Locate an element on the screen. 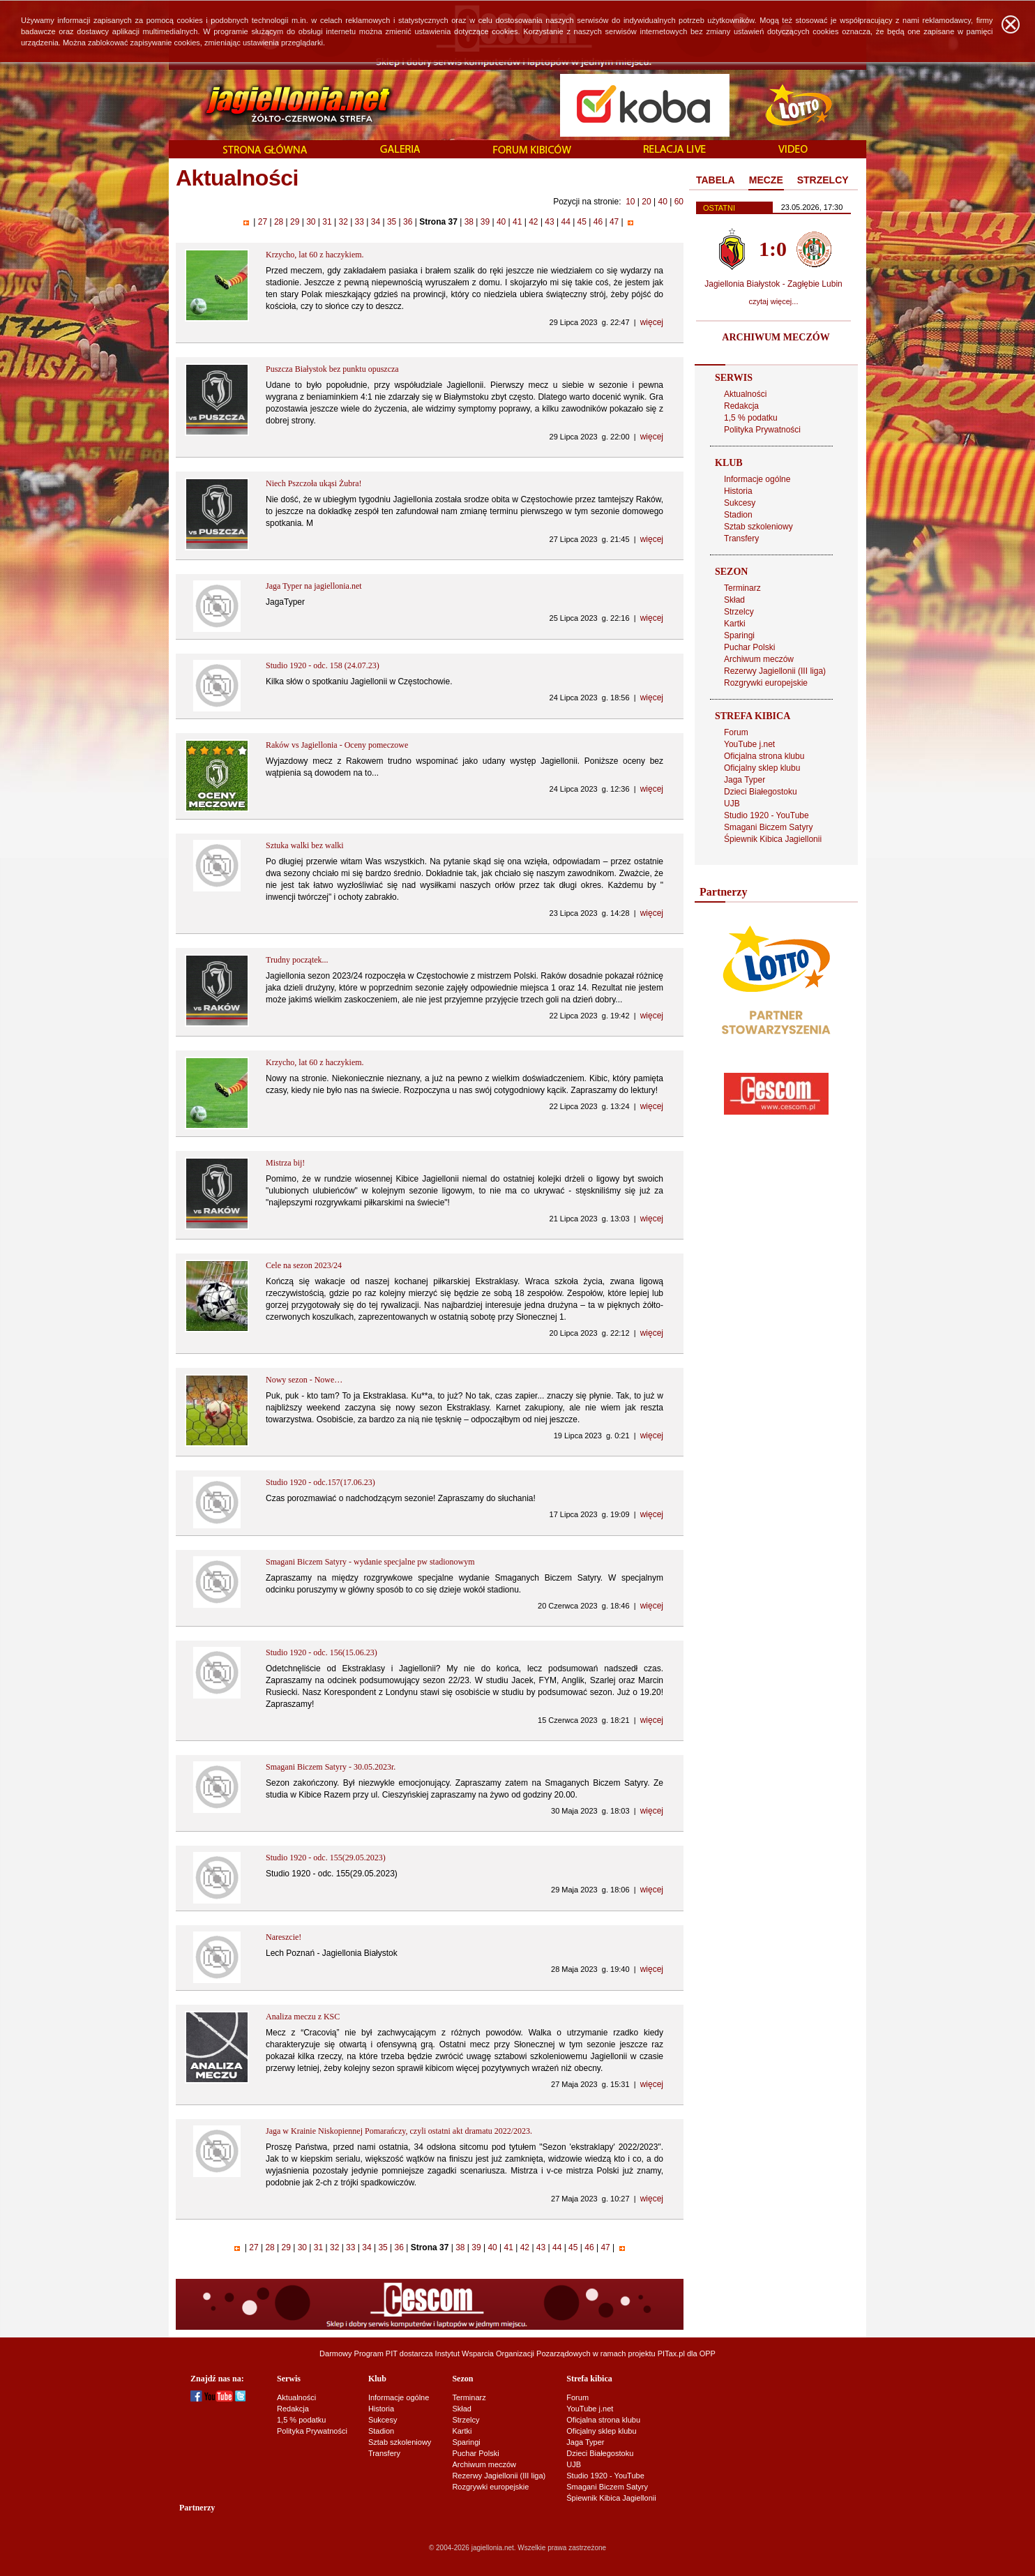 The width and height of the screenshot is (1035, 2576). 29 is located at coordinates (295, 222).